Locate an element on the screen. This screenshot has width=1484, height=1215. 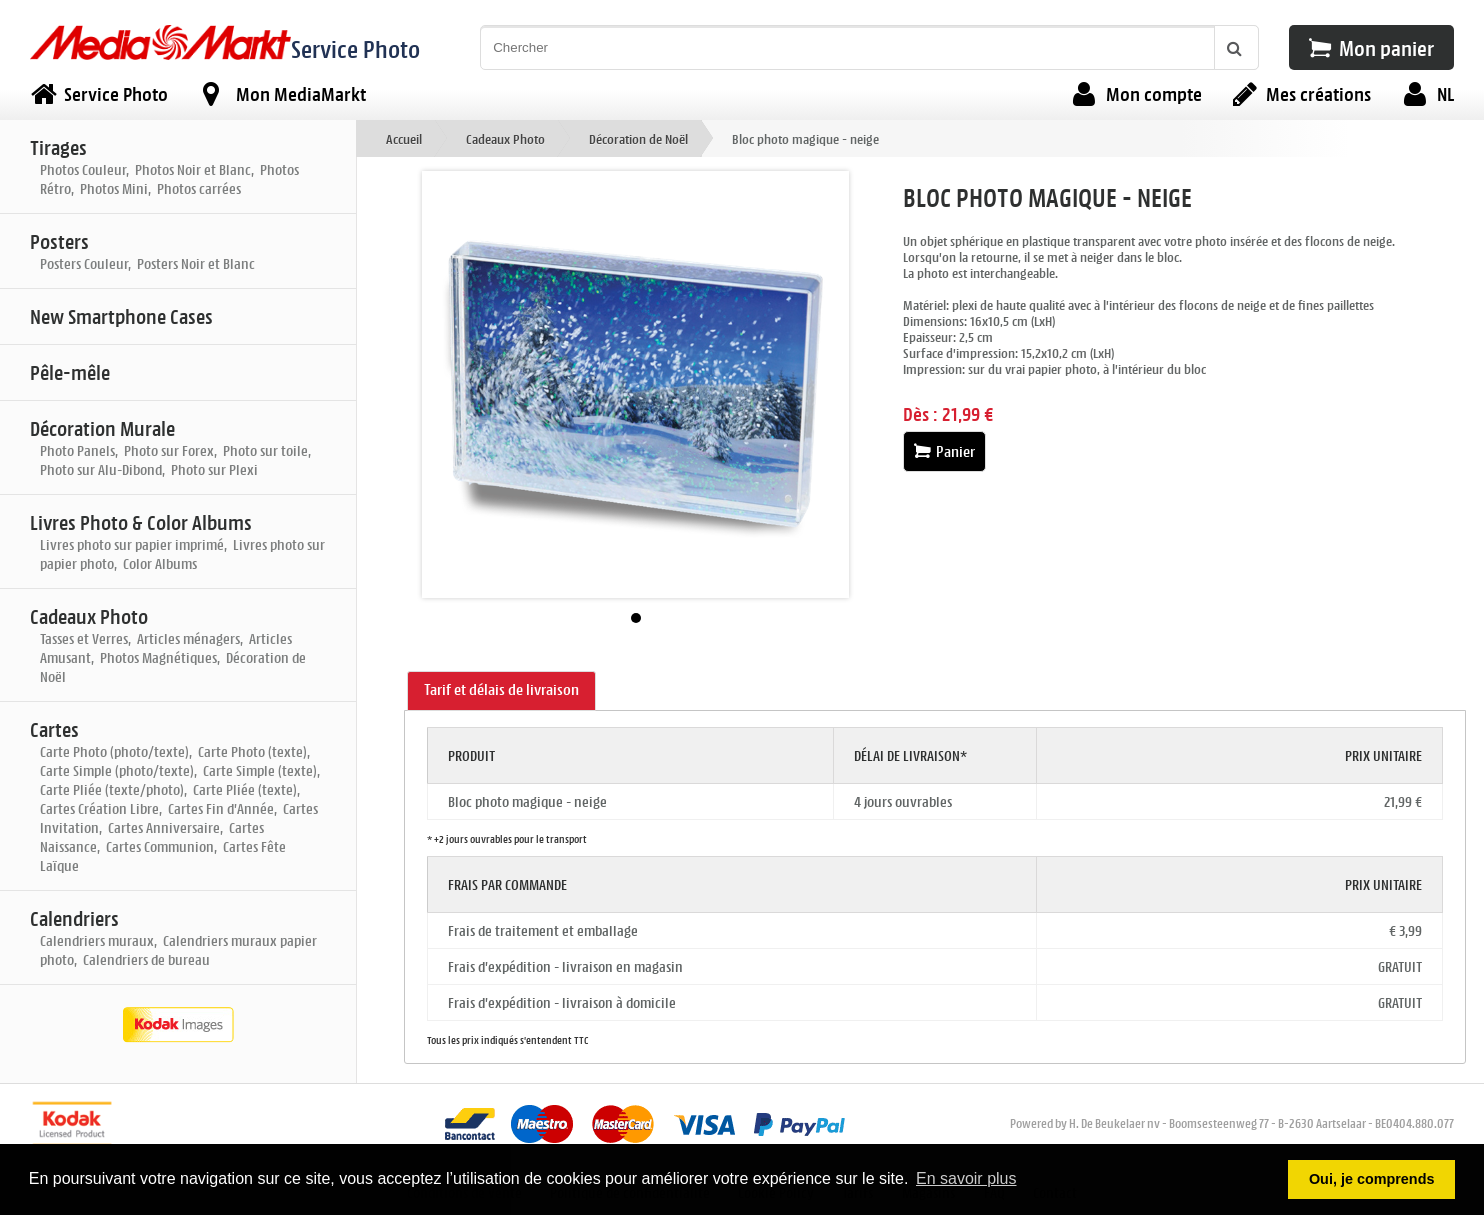
Tarif et délais de livraison [presentation] is located at coordinates (501, 689).